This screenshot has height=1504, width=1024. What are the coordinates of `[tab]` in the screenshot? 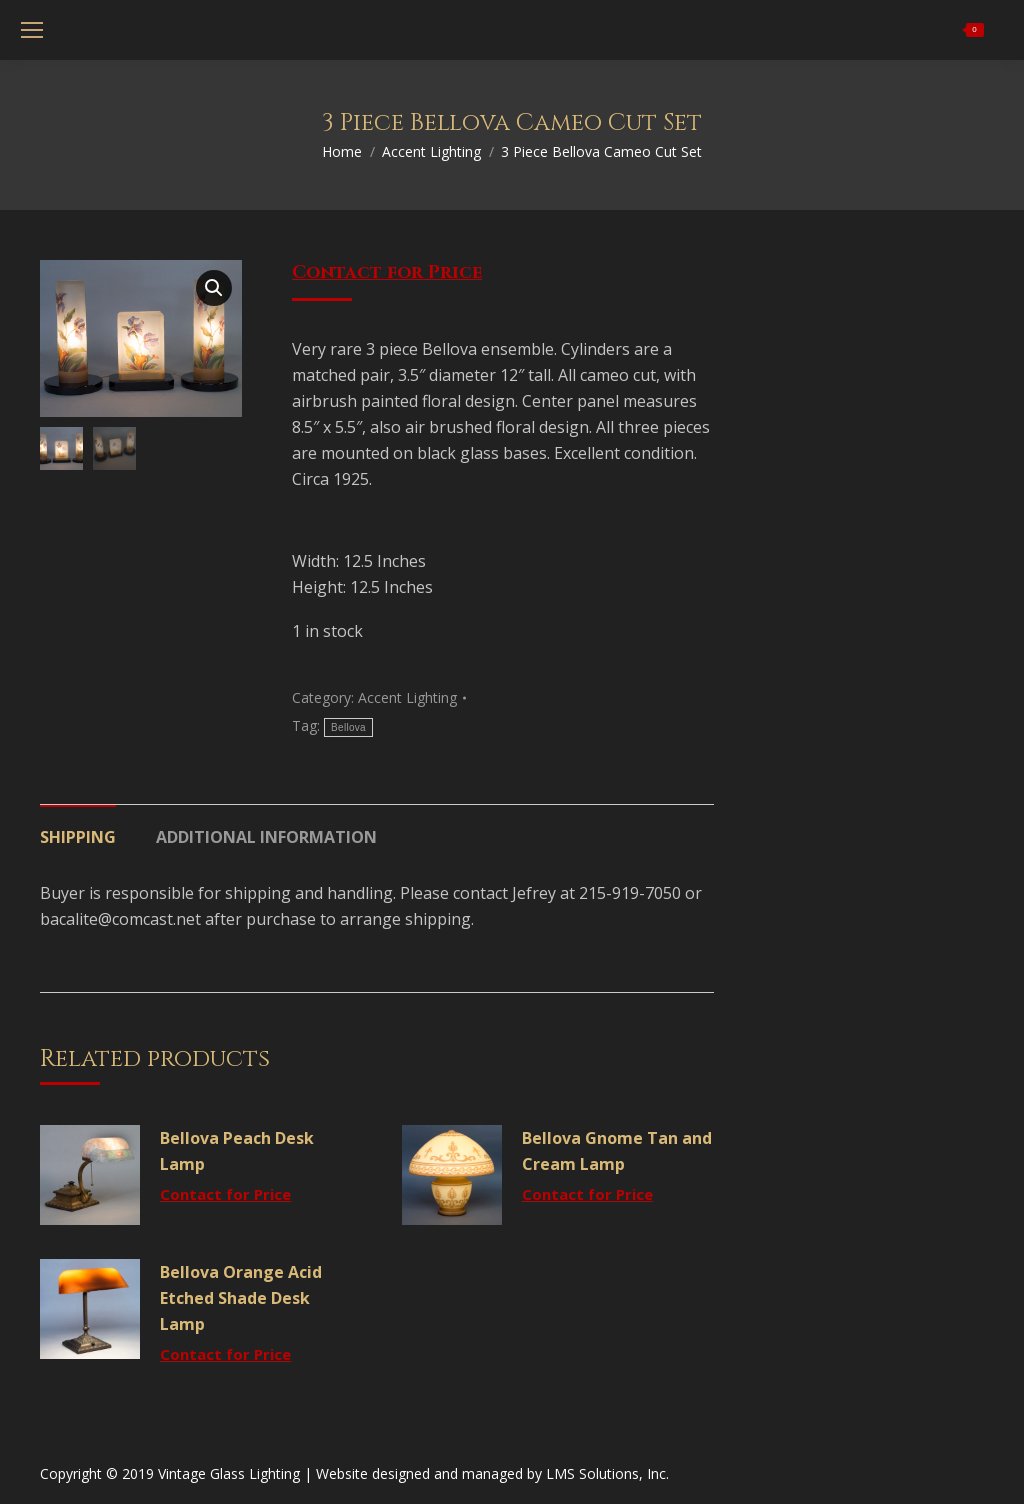 It's located at (78, 827).